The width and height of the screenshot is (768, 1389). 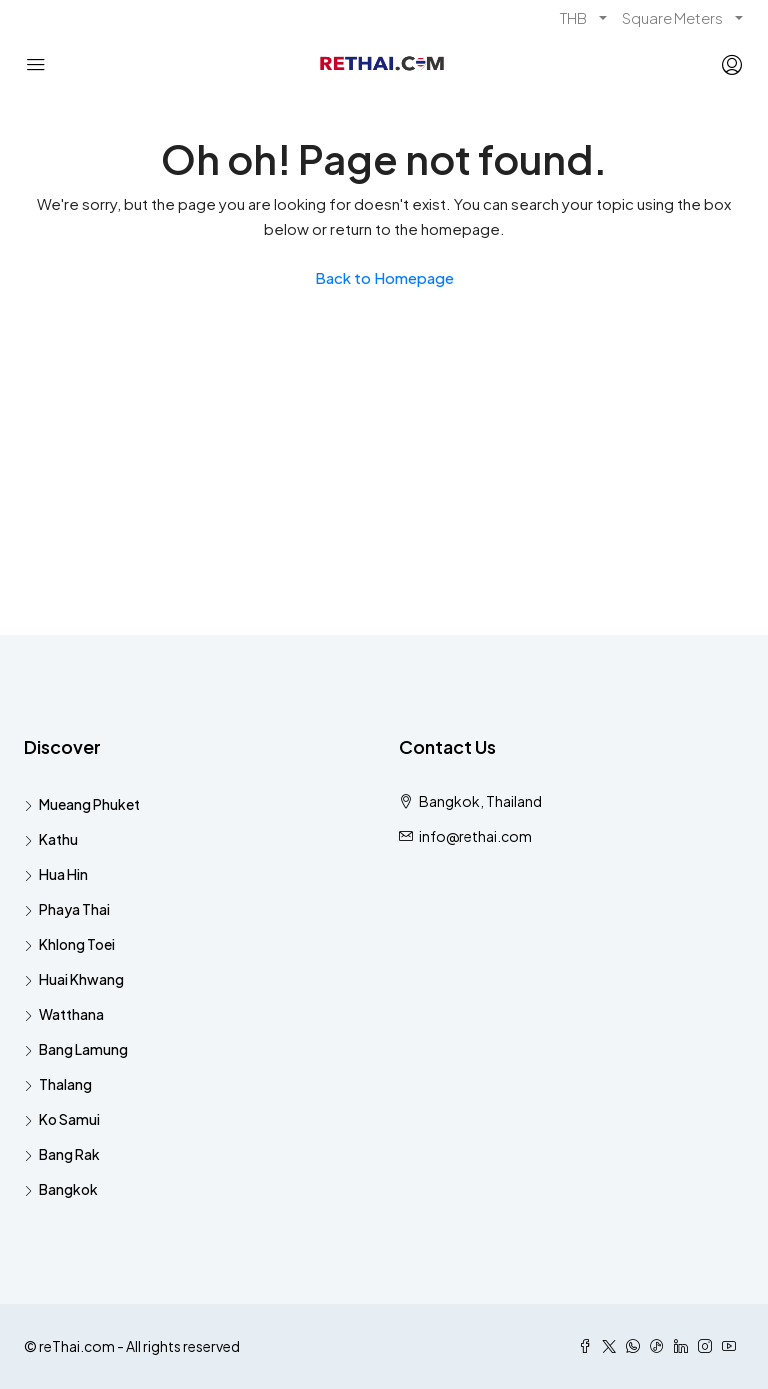 I want to click on Mueang Phuket, so click(x=89, y=804).